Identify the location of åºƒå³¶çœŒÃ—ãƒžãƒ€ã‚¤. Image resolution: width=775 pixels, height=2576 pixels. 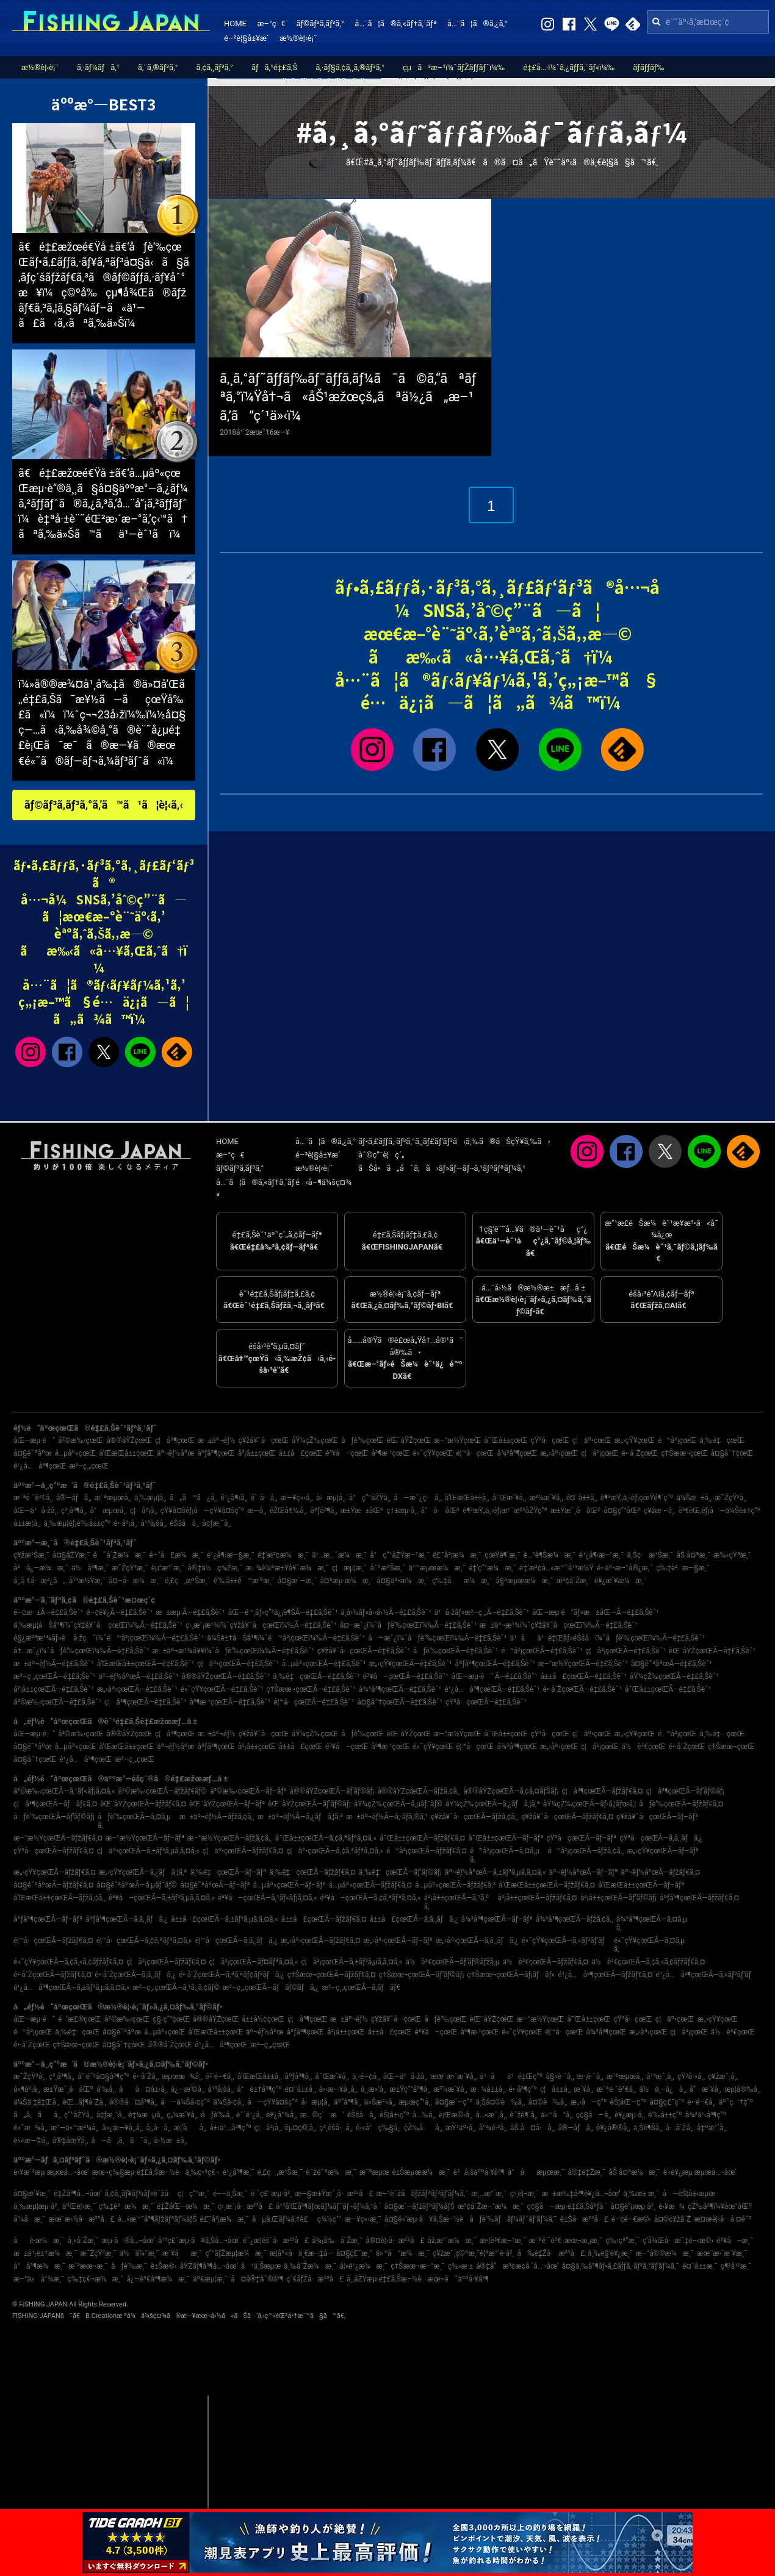
(699, 1898).